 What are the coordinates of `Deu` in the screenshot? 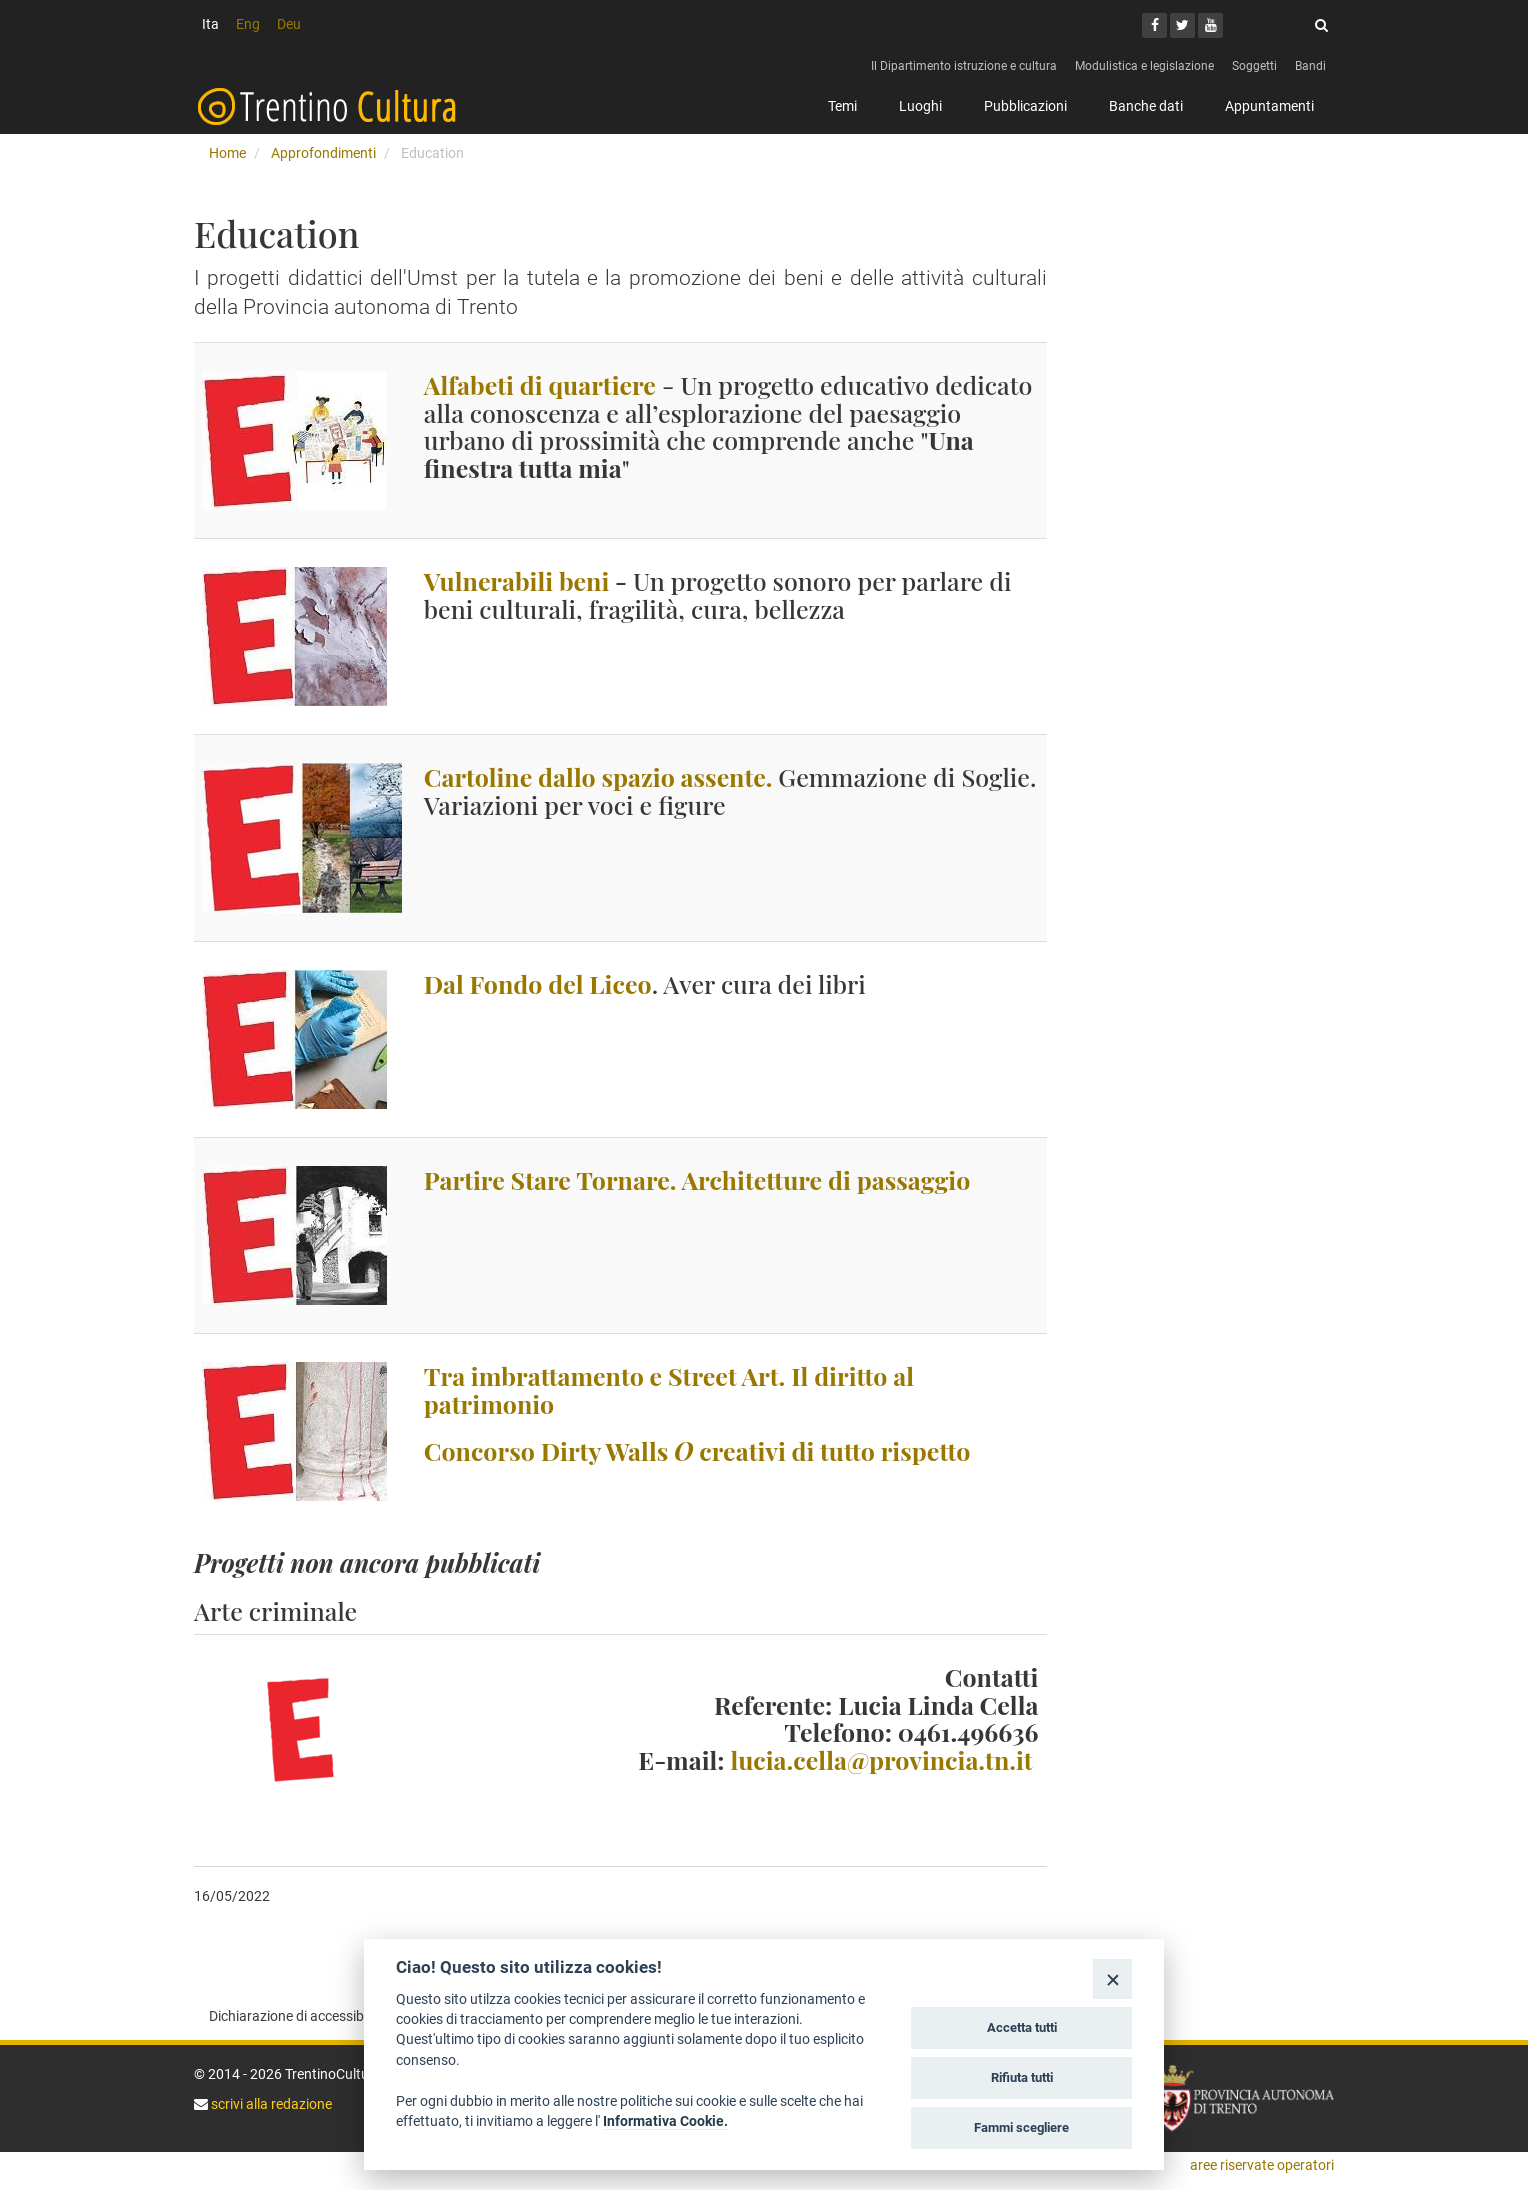 It's located at (289, 24).